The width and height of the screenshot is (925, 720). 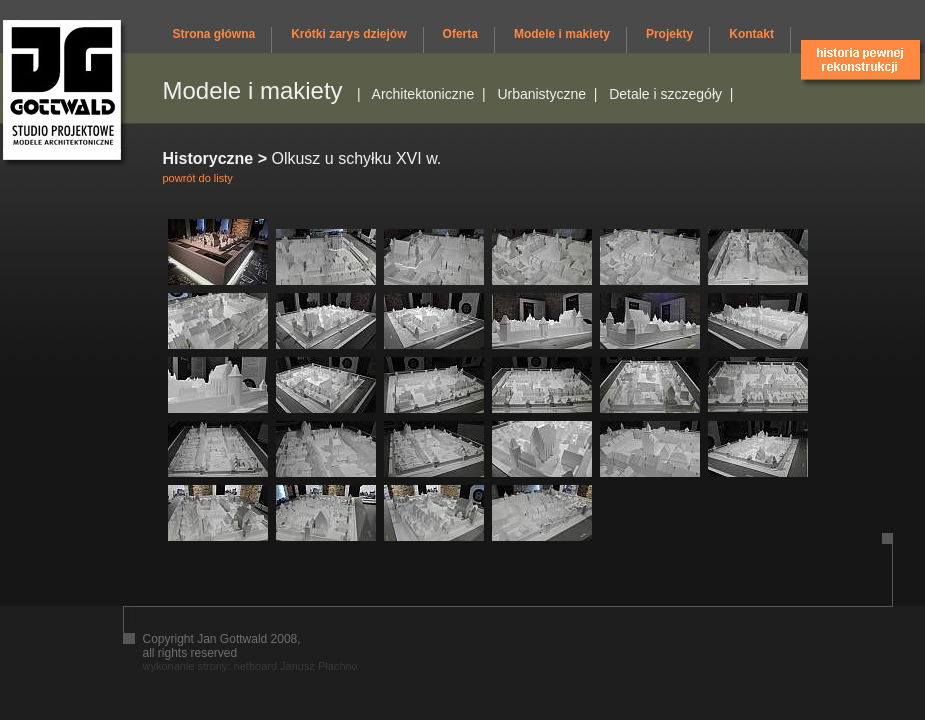 What do you see at coordinates (214, 34) in the screenshot?
I see `Strona główna` at bounding box center [214, 34].